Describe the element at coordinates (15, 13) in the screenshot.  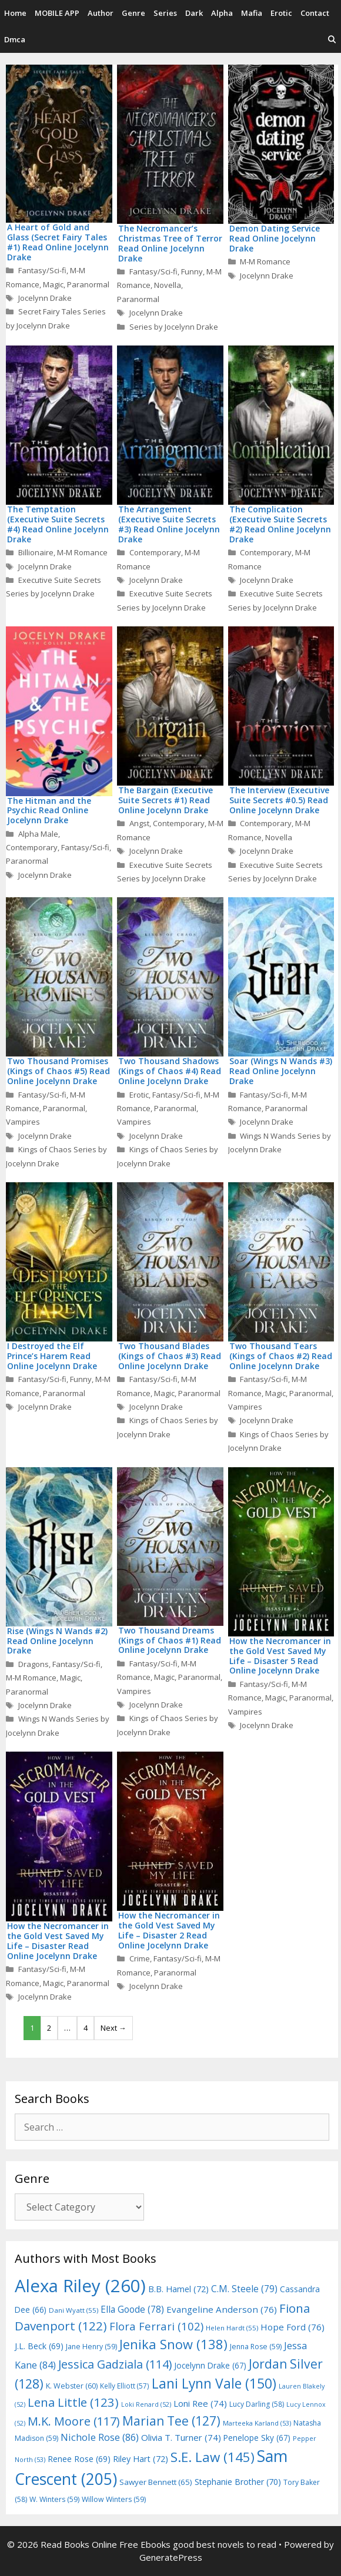
I see `Home` at that location.